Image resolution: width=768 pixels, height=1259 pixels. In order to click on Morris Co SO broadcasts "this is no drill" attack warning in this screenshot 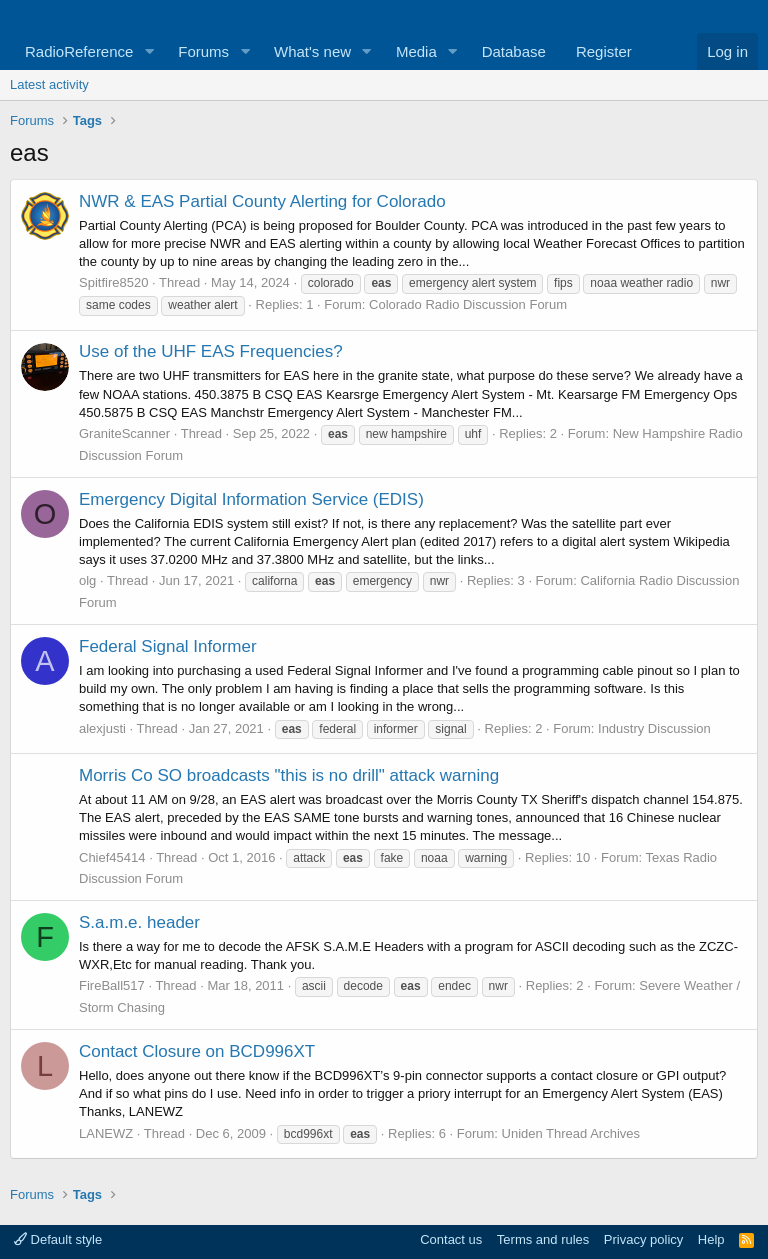, I will do `click(289, 775)`.